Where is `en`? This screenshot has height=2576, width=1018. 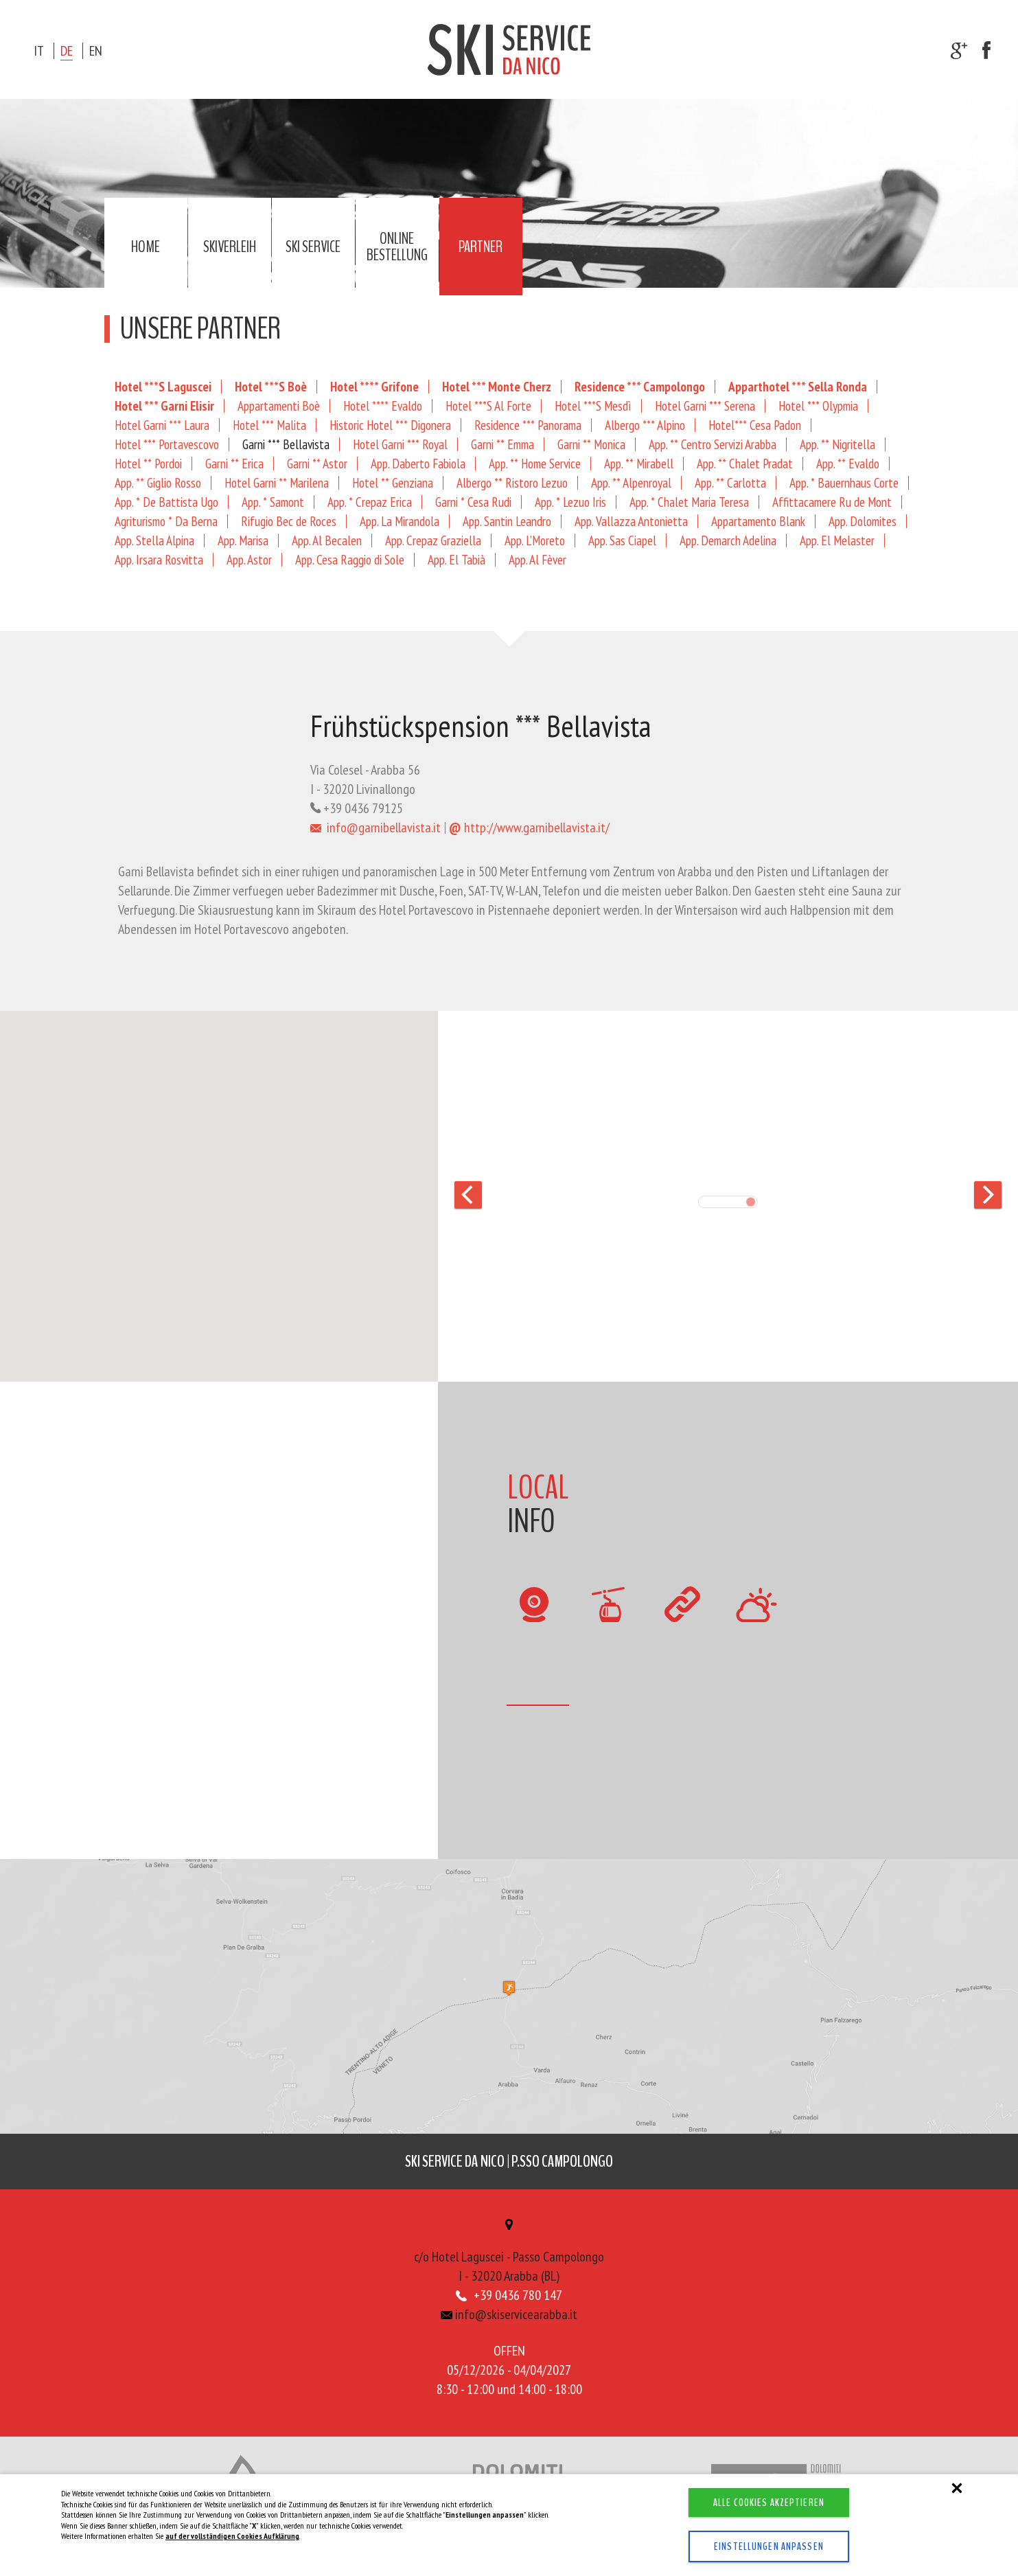
en is located at coordinates (95, 51).